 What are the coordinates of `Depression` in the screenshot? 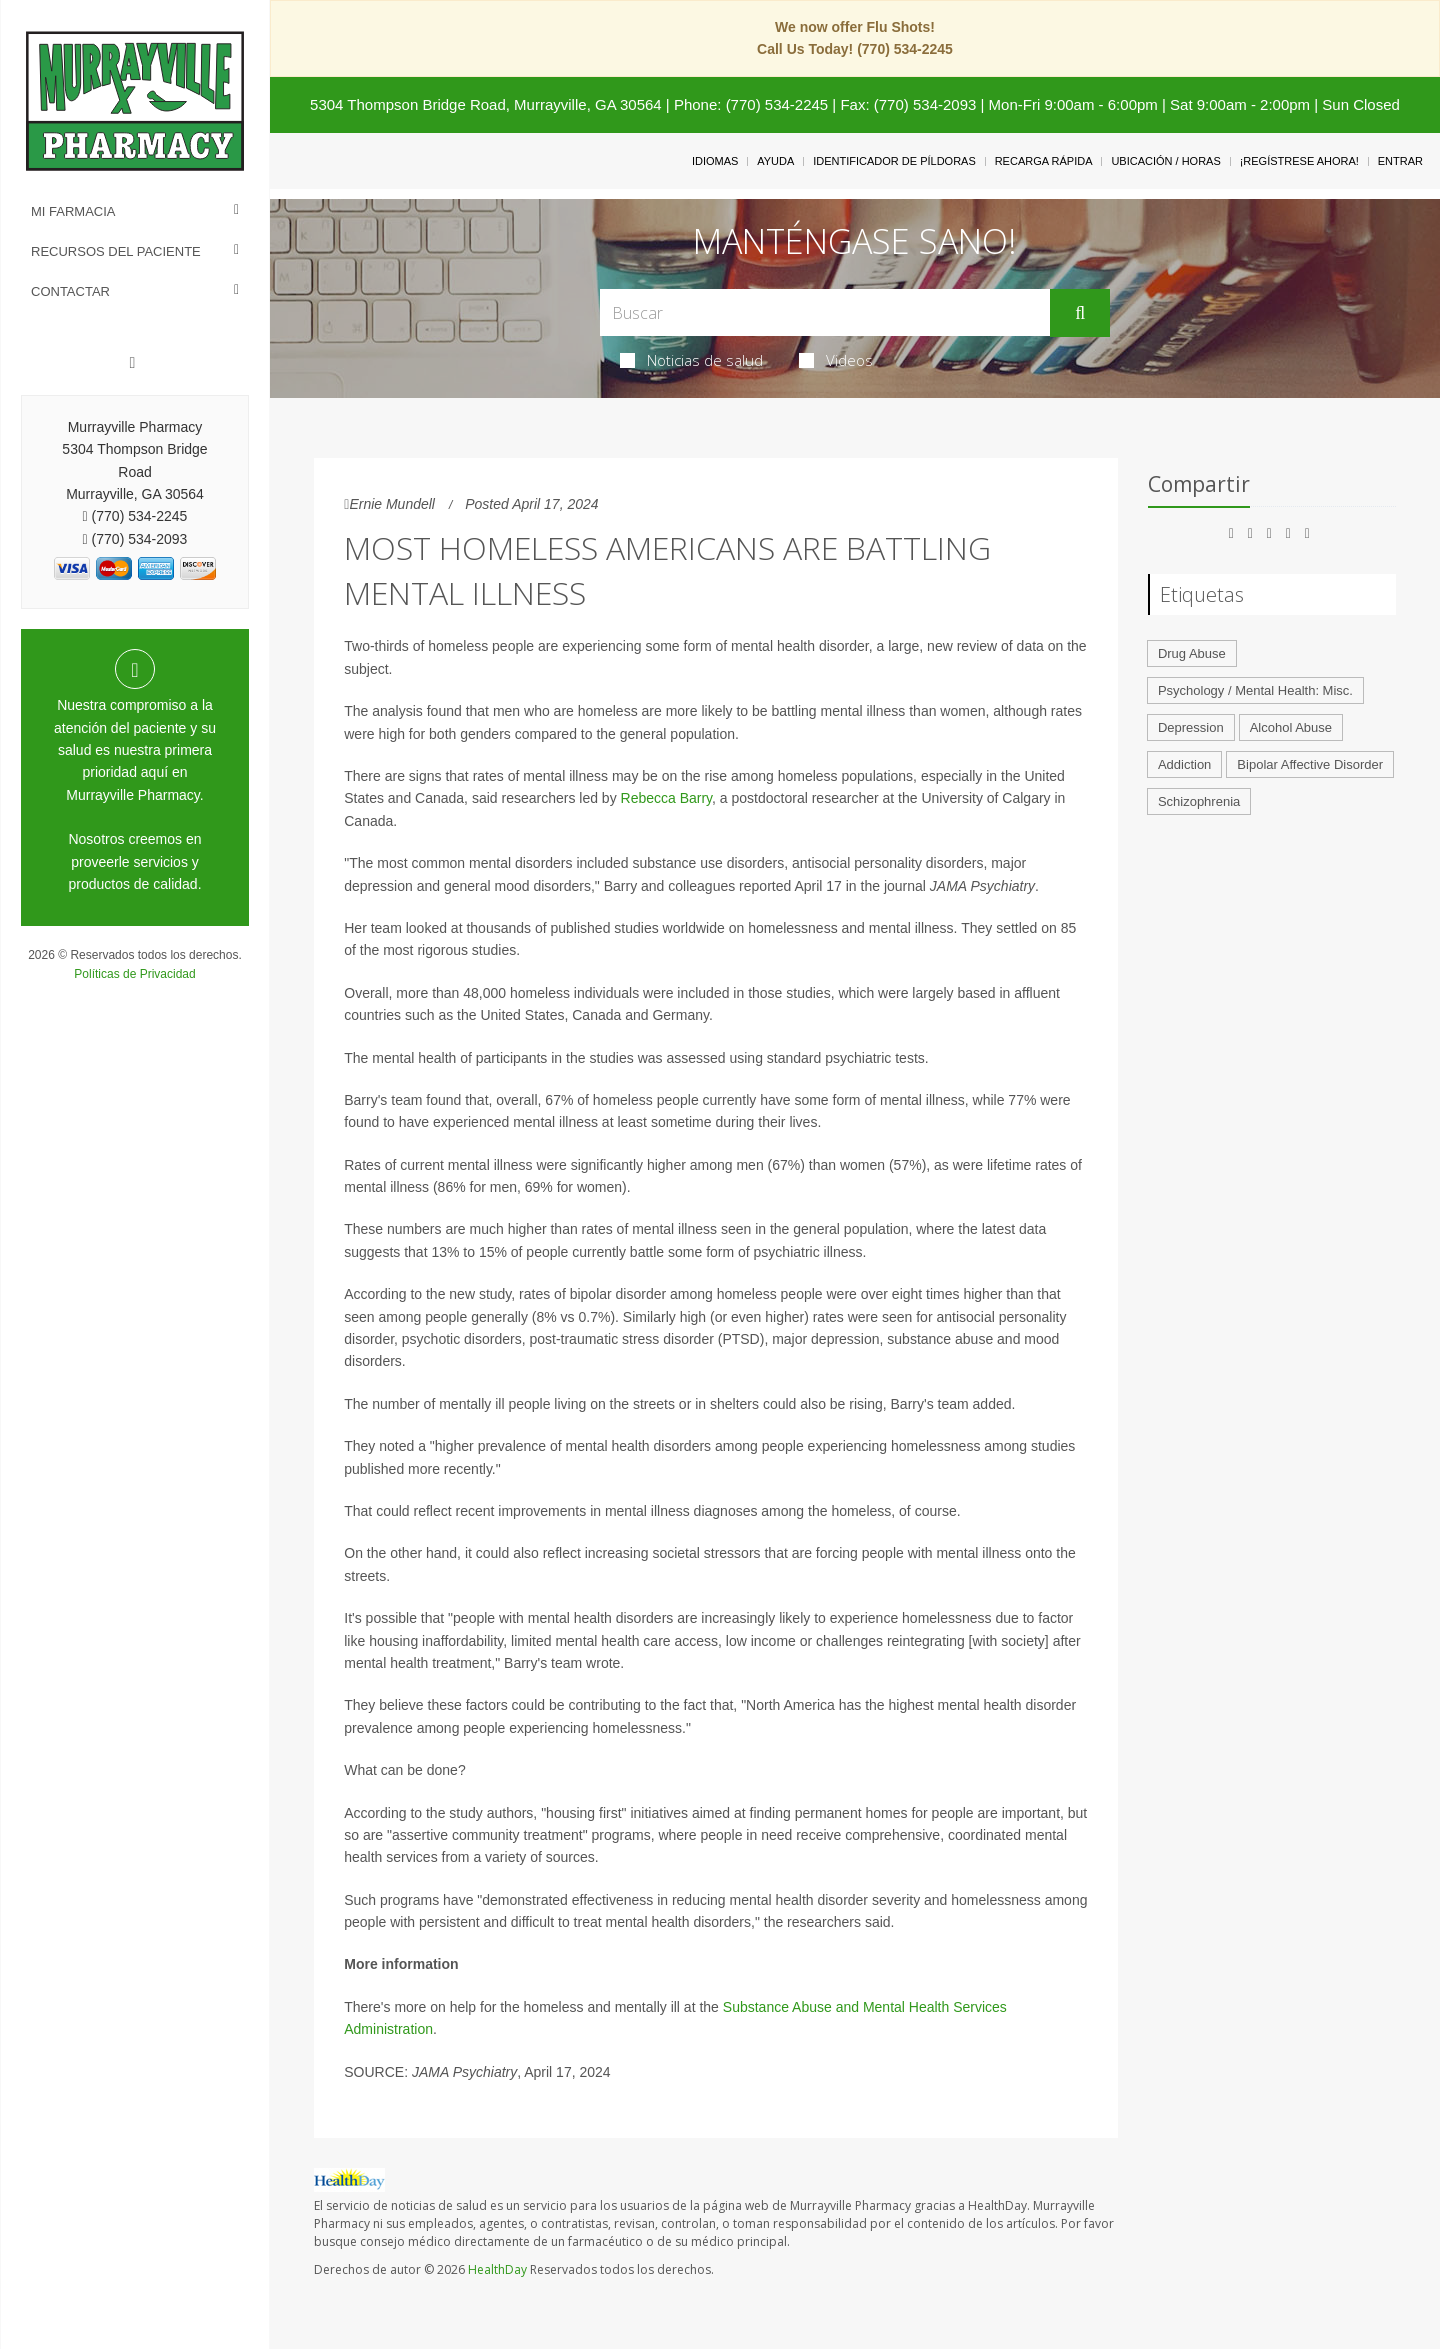 It's located at (1191, 727).